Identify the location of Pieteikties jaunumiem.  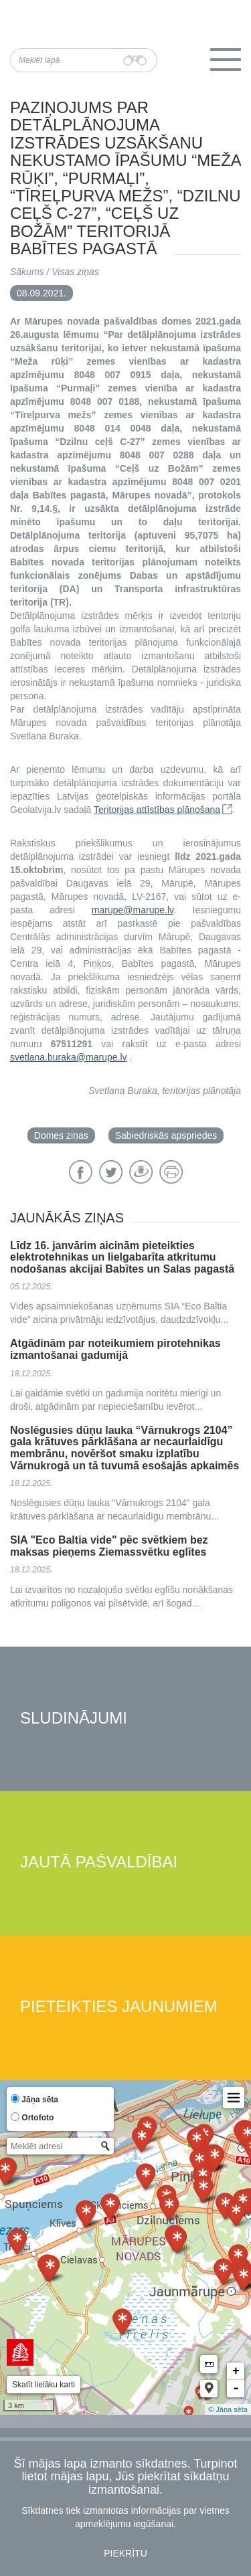
(119, 2007).